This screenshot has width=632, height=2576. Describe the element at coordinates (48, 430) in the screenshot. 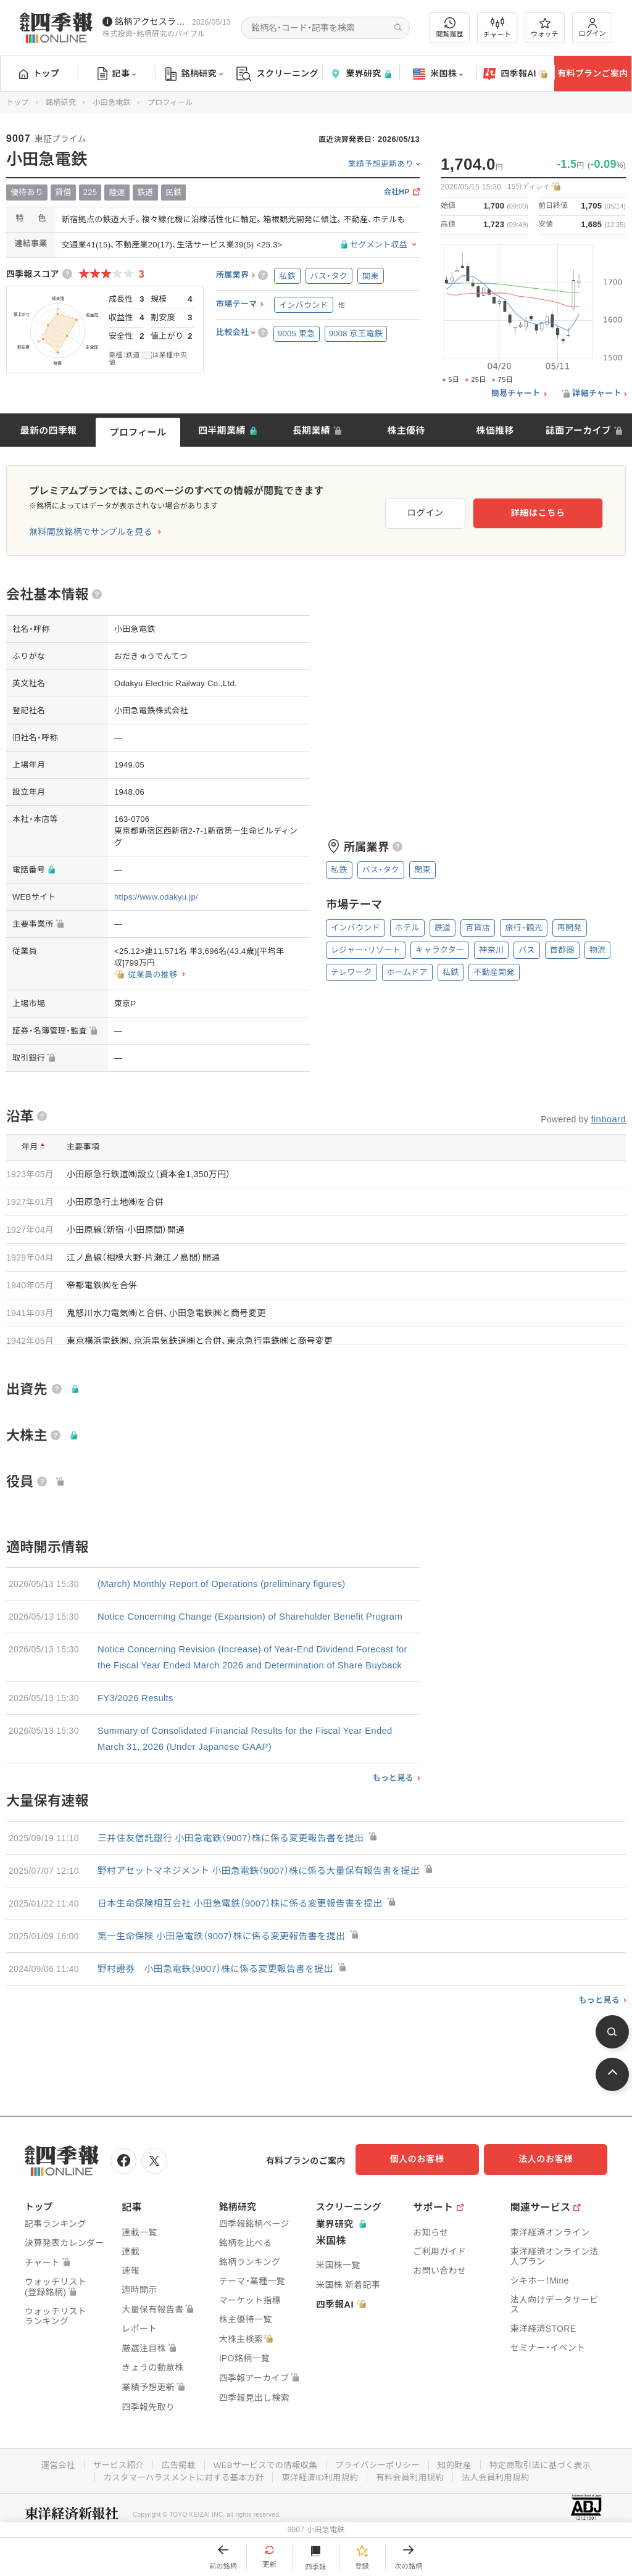

I see `最新の四季報` at that location.